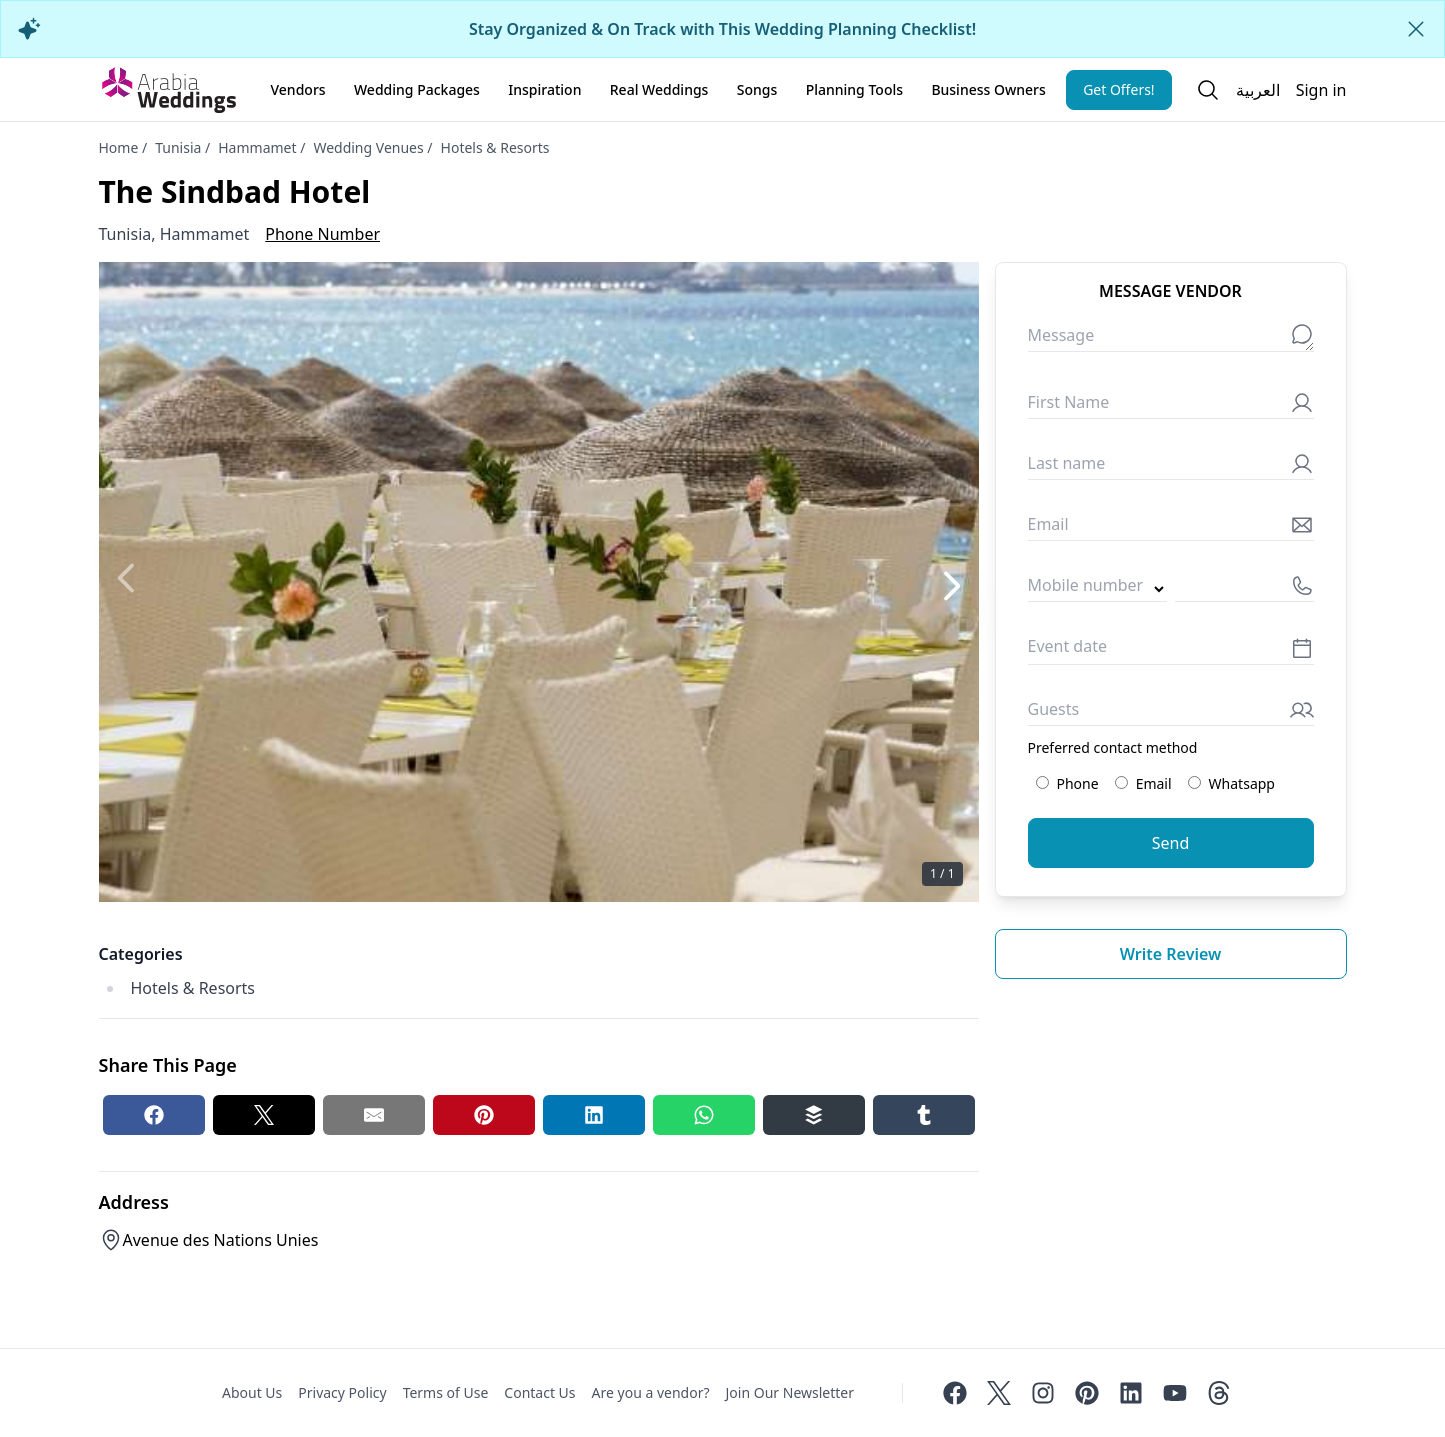 The width and height of the screenshot is (1445, 1437). Describe the element at coordinates (594, 1115) in the screenshot. I see `[Linkedin share button]` at that location.